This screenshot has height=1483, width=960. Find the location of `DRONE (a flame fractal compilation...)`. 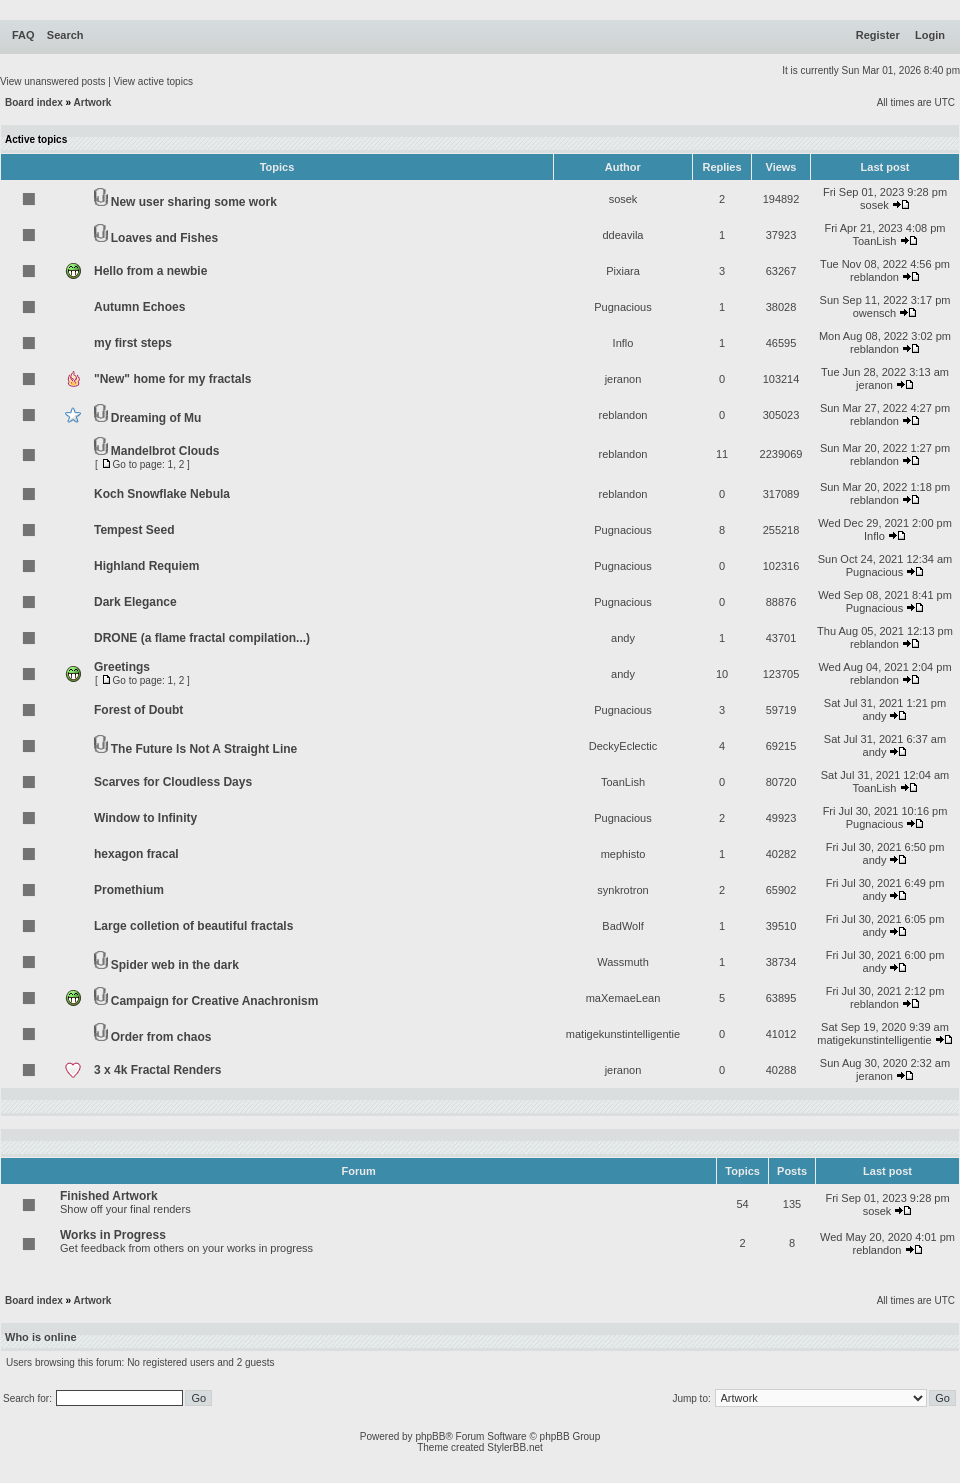

DRONE (a flame fractal compilation...) is located at coordinates (202, 638).